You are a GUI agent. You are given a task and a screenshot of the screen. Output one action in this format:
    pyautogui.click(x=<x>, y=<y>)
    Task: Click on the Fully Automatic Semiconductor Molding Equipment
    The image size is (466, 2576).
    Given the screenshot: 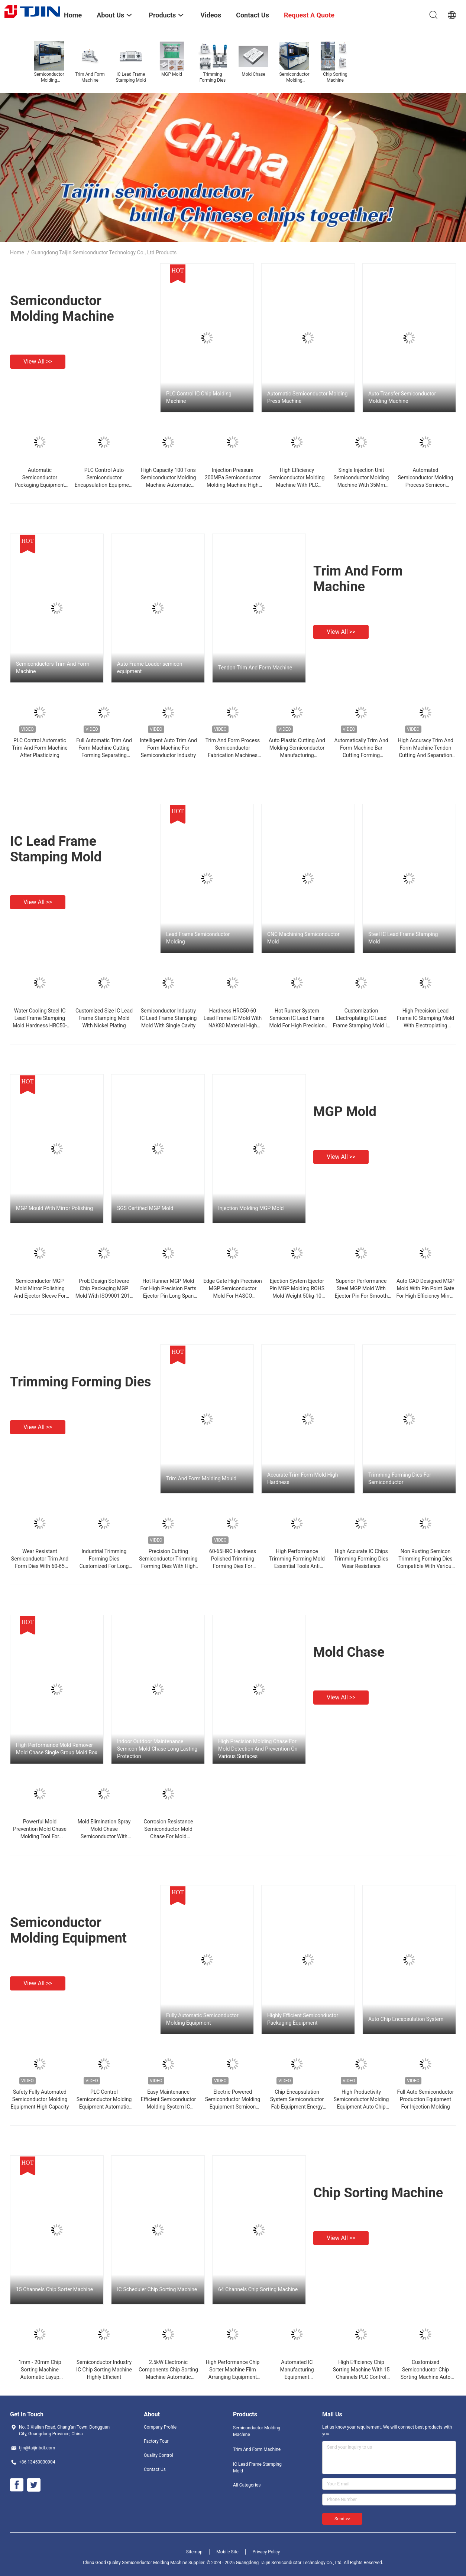 What is the action you would take?
    pyautogui.click(x=202, y=2019)
    